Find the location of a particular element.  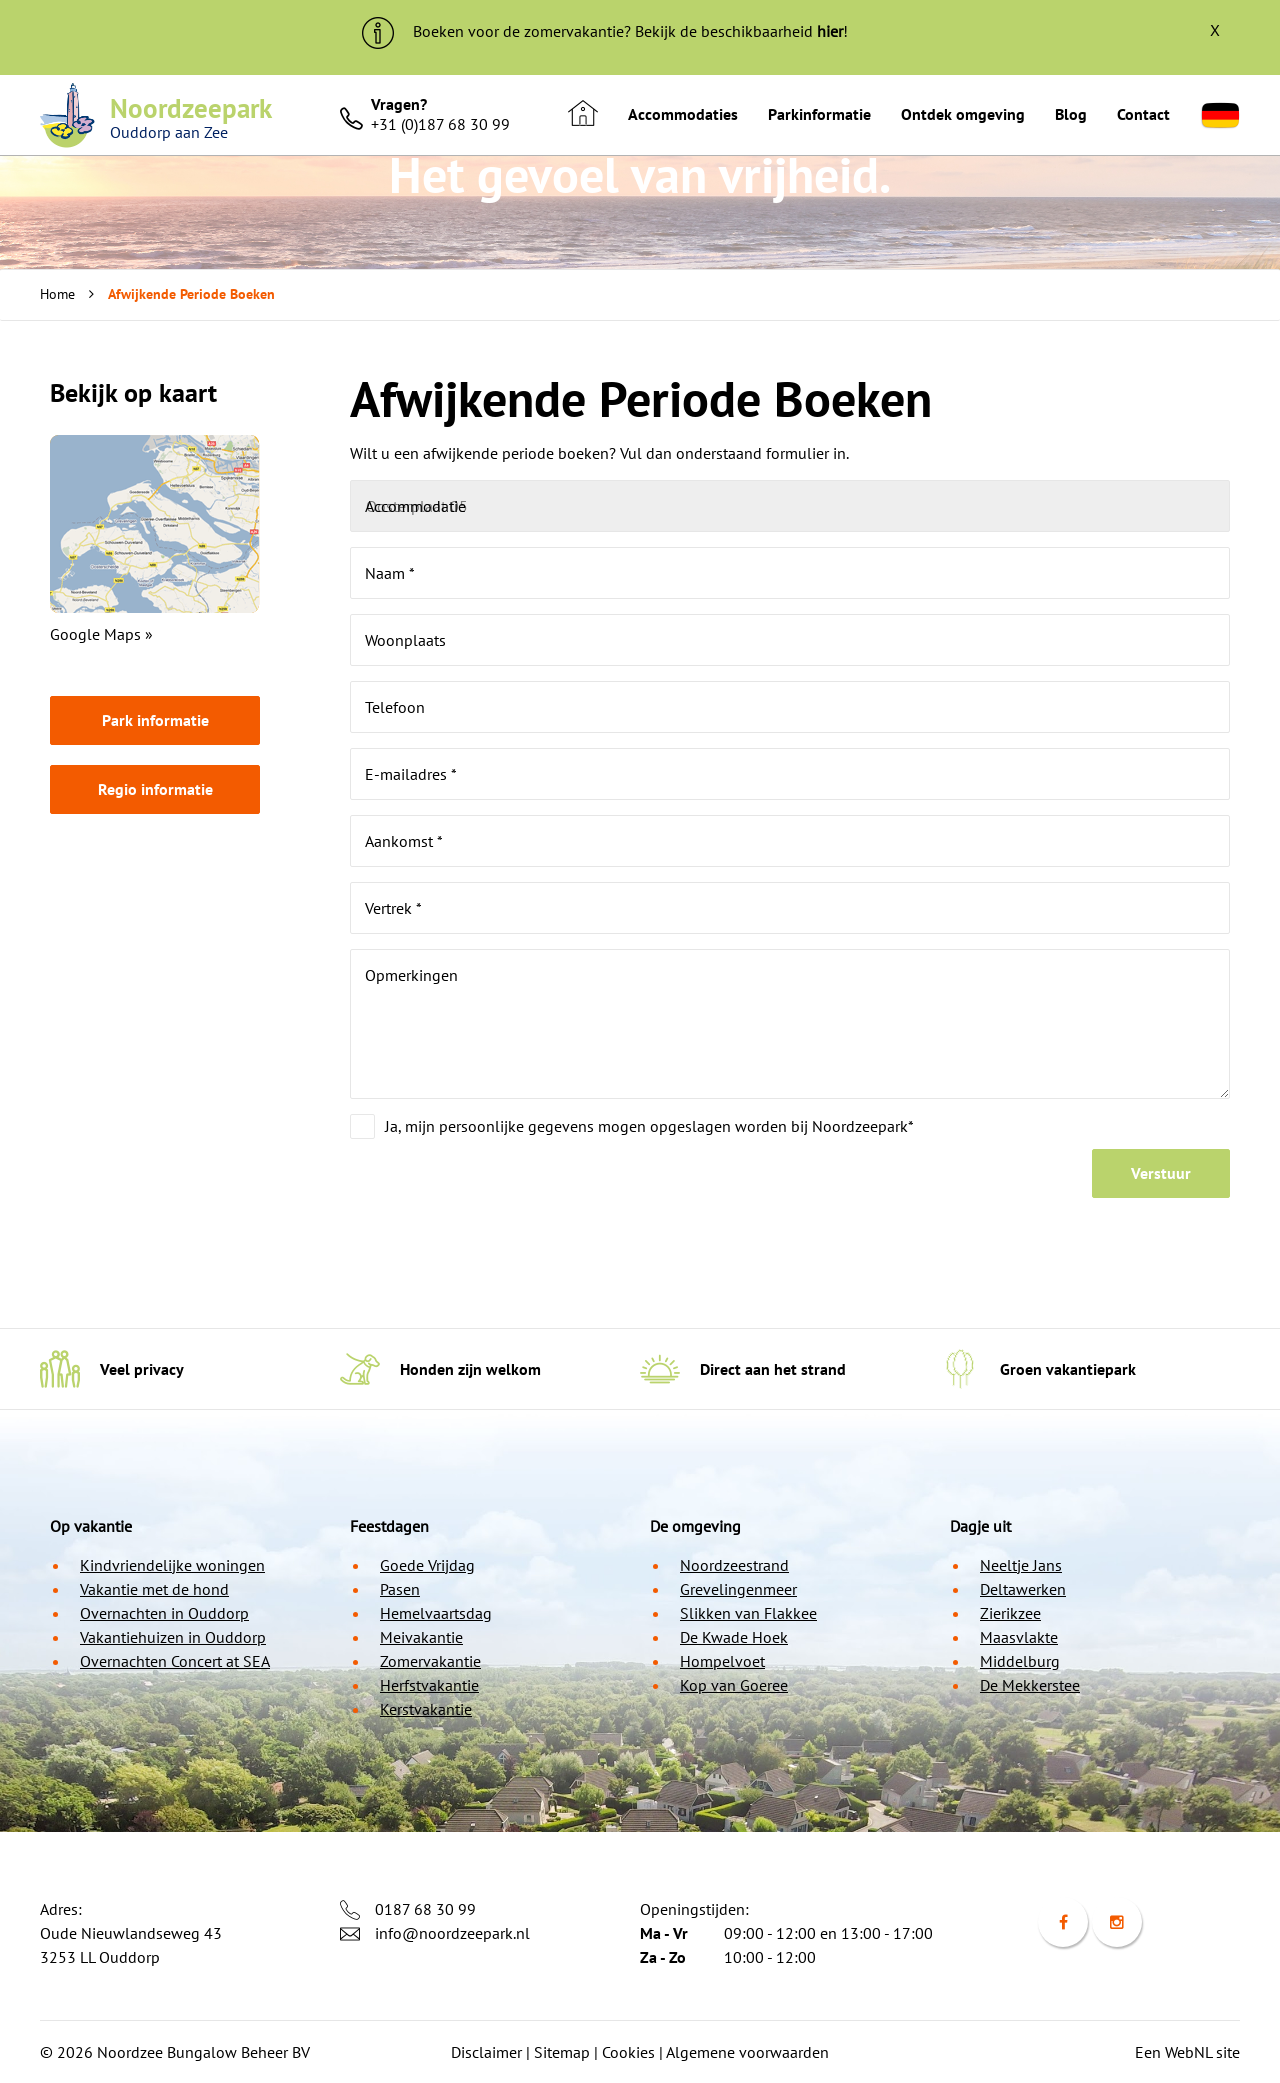

Zomervakantie is located at coordinates (430, 1661).